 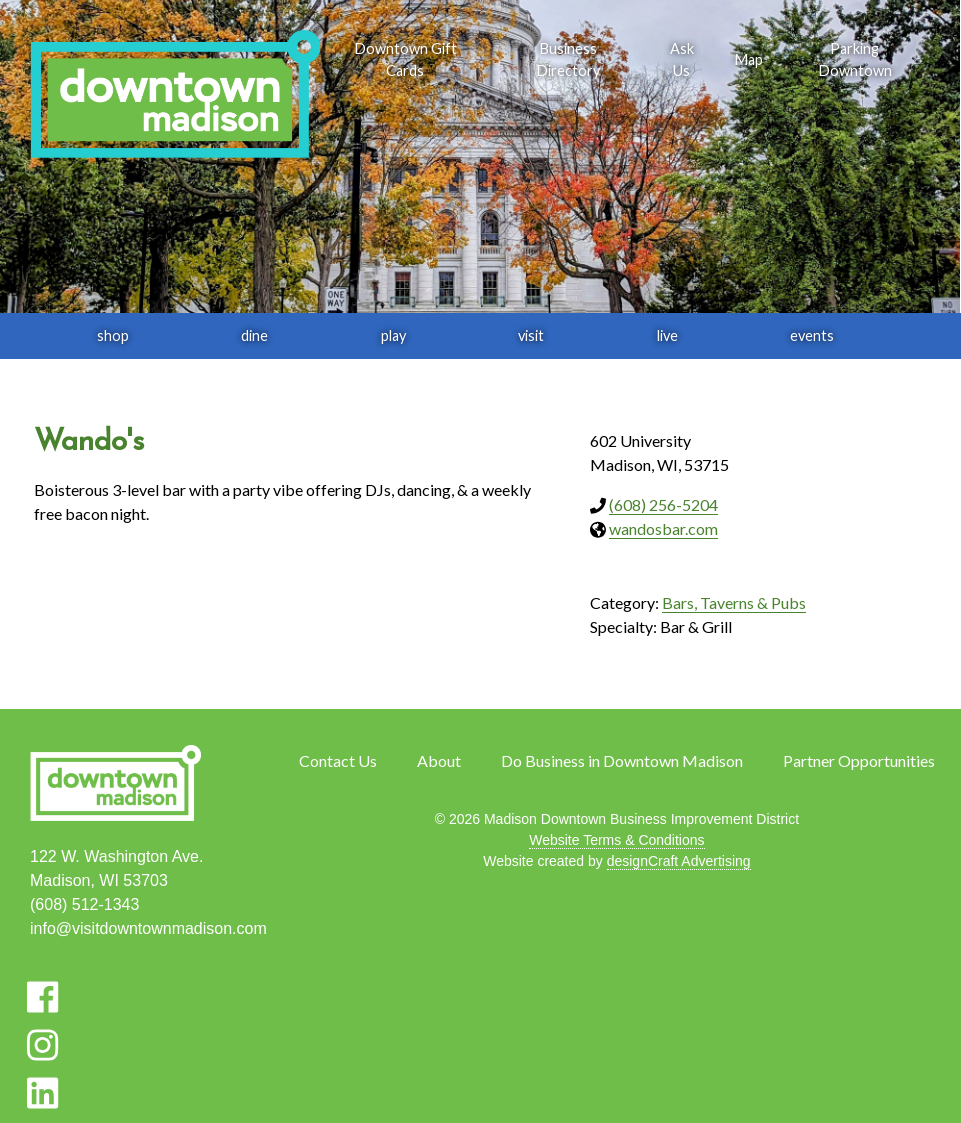 What do you see at coordinates (622, 760) in the screenshot?
I see `Do Business in Downtown Madison` at bounding box center [622, 760].